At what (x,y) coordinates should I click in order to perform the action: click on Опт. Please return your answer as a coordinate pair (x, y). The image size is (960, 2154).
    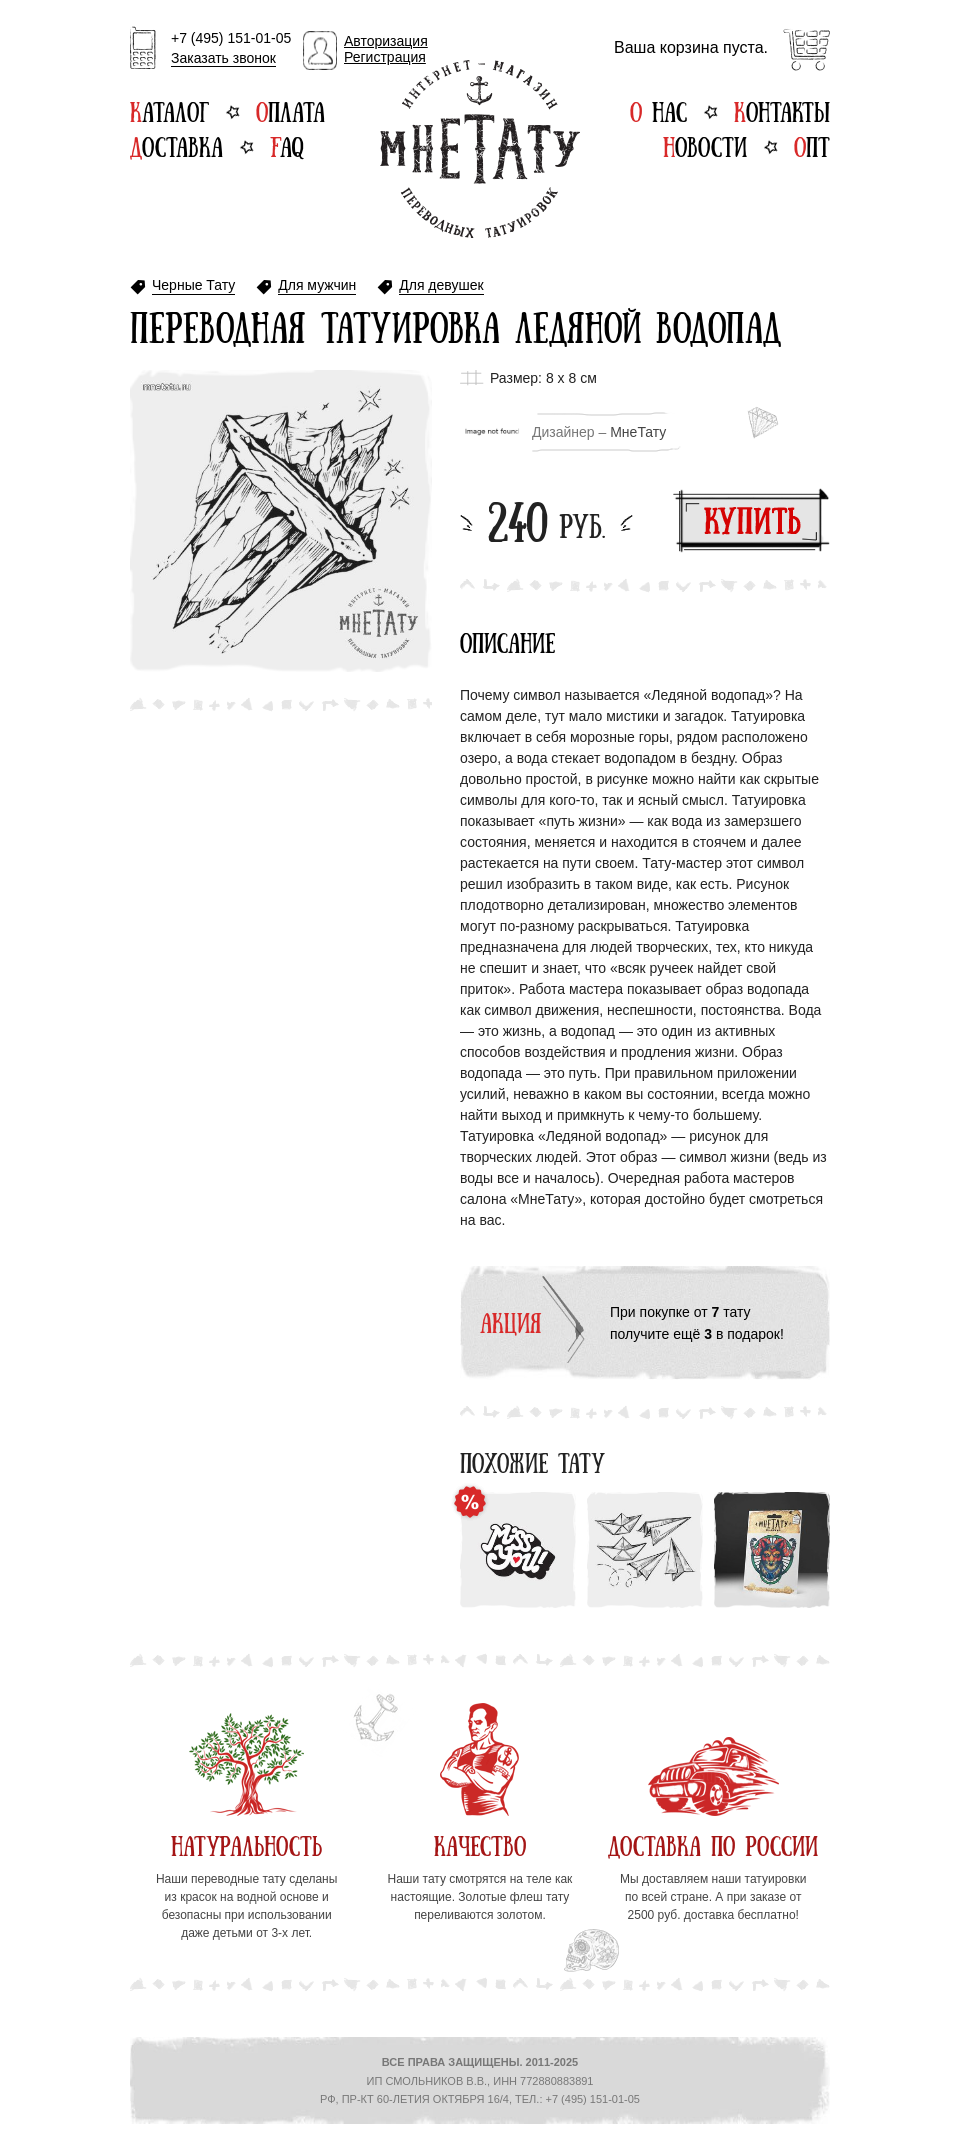
    Looking at the image, I should click on (812, 145).